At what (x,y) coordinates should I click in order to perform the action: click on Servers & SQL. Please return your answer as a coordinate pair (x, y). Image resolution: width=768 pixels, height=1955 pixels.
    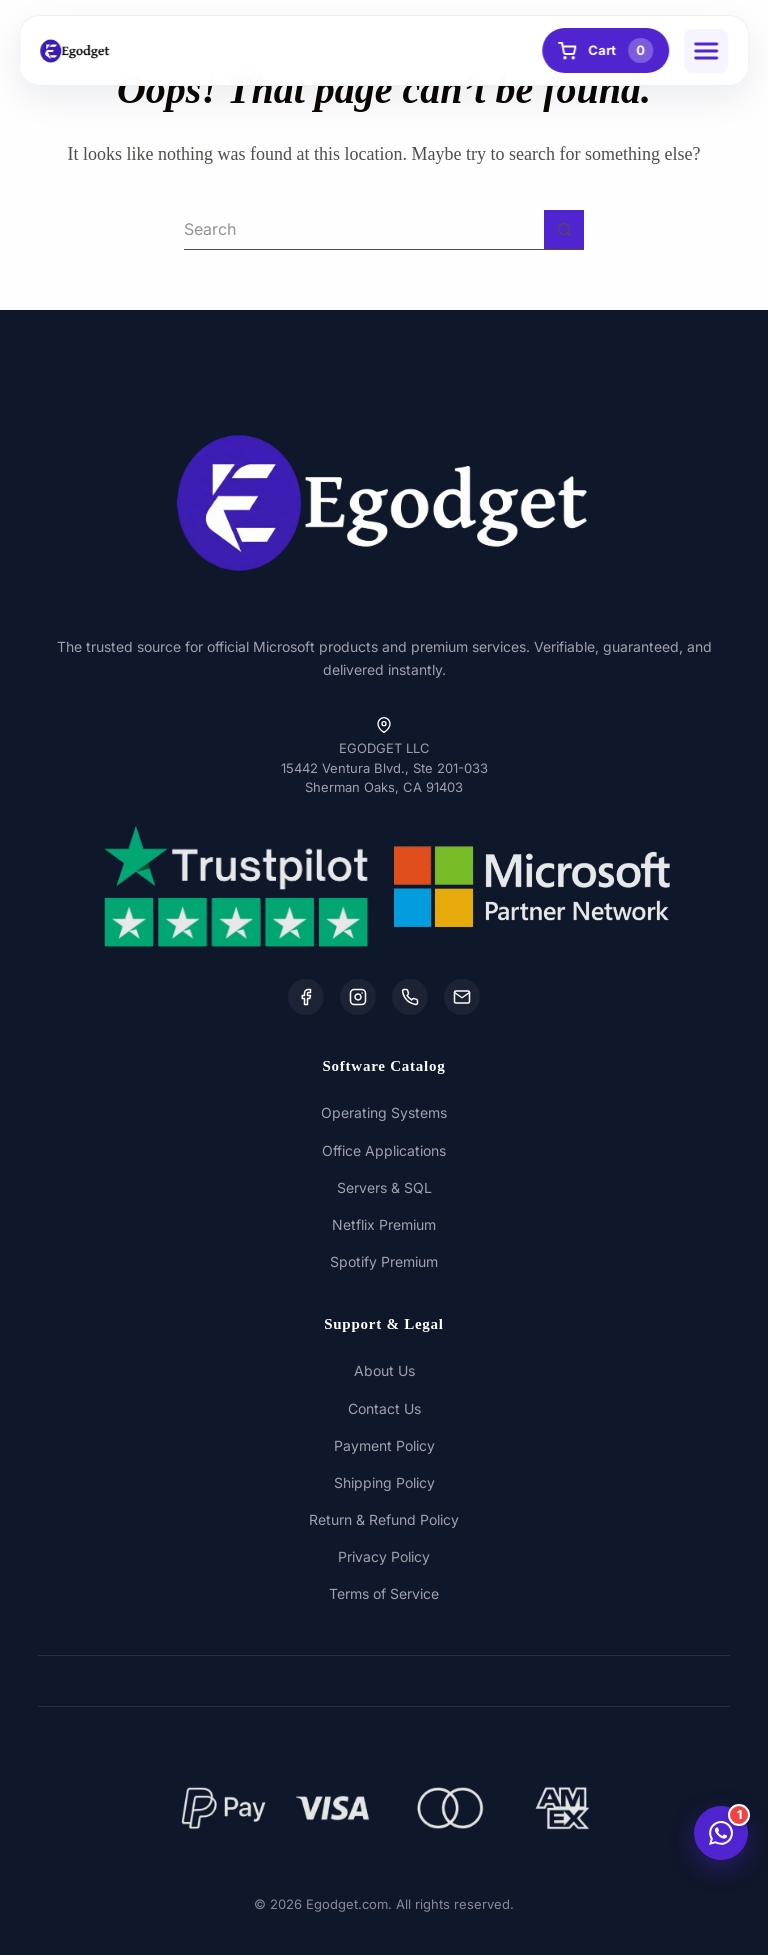
    Looking at the image, I should click on (384, 1187).